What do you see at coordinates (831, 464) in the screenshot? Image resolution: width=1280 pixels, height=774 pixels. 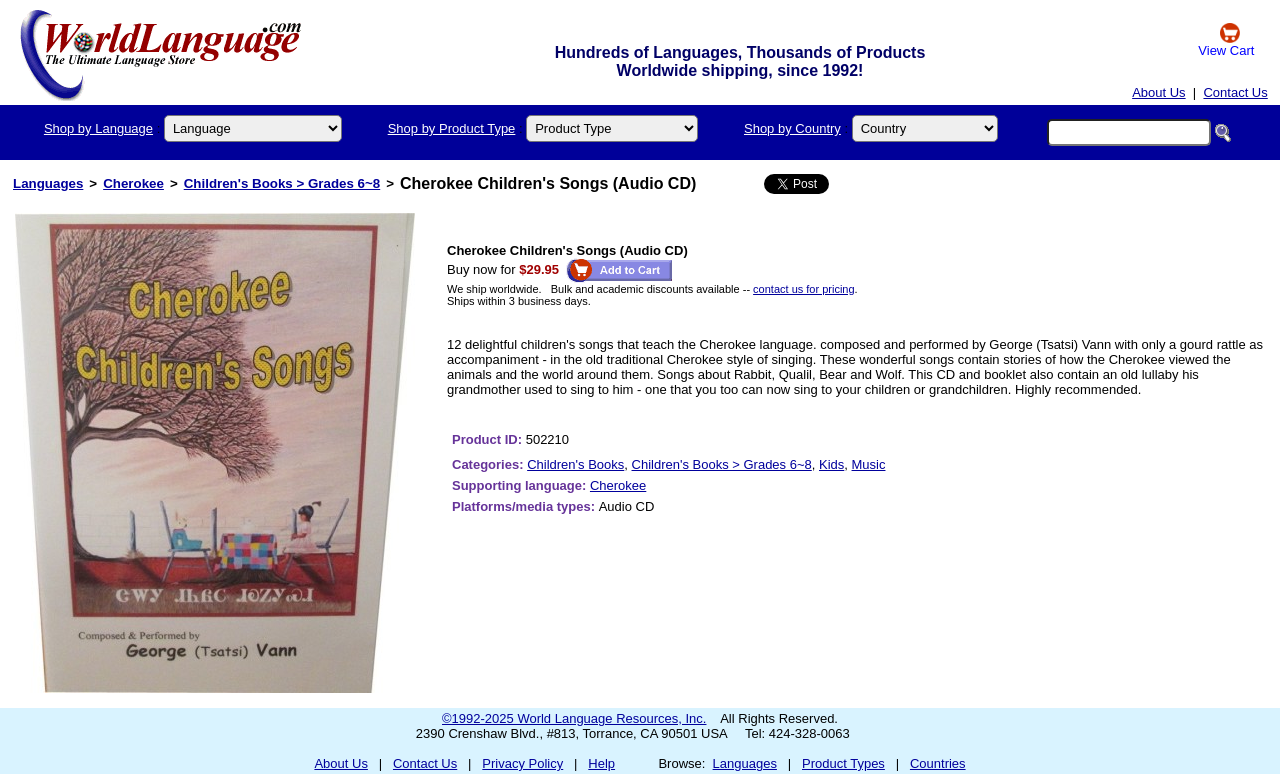 I see `Kids` at bounding box center [831, 464].